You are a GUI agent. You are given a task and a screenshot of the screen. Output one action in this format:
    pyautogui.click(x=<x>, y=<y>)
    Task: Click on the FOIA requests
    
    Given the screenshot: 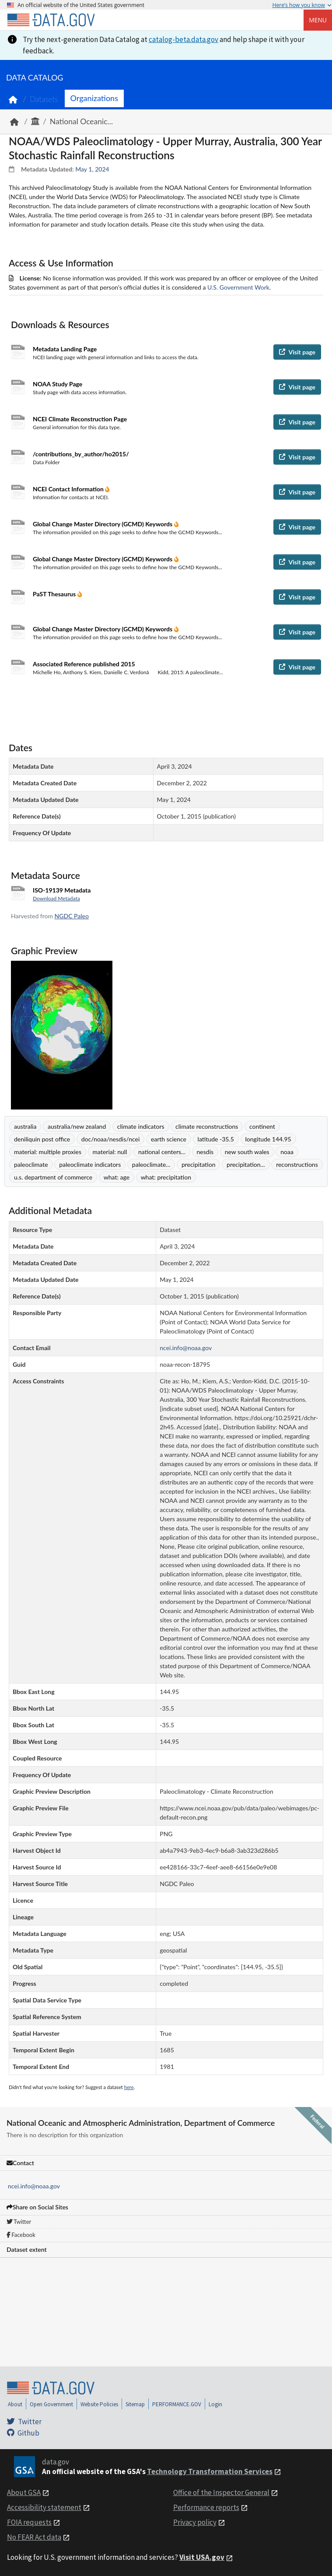 What is the action you would take?
    pyautogui.click(x=29, y=2522)
    